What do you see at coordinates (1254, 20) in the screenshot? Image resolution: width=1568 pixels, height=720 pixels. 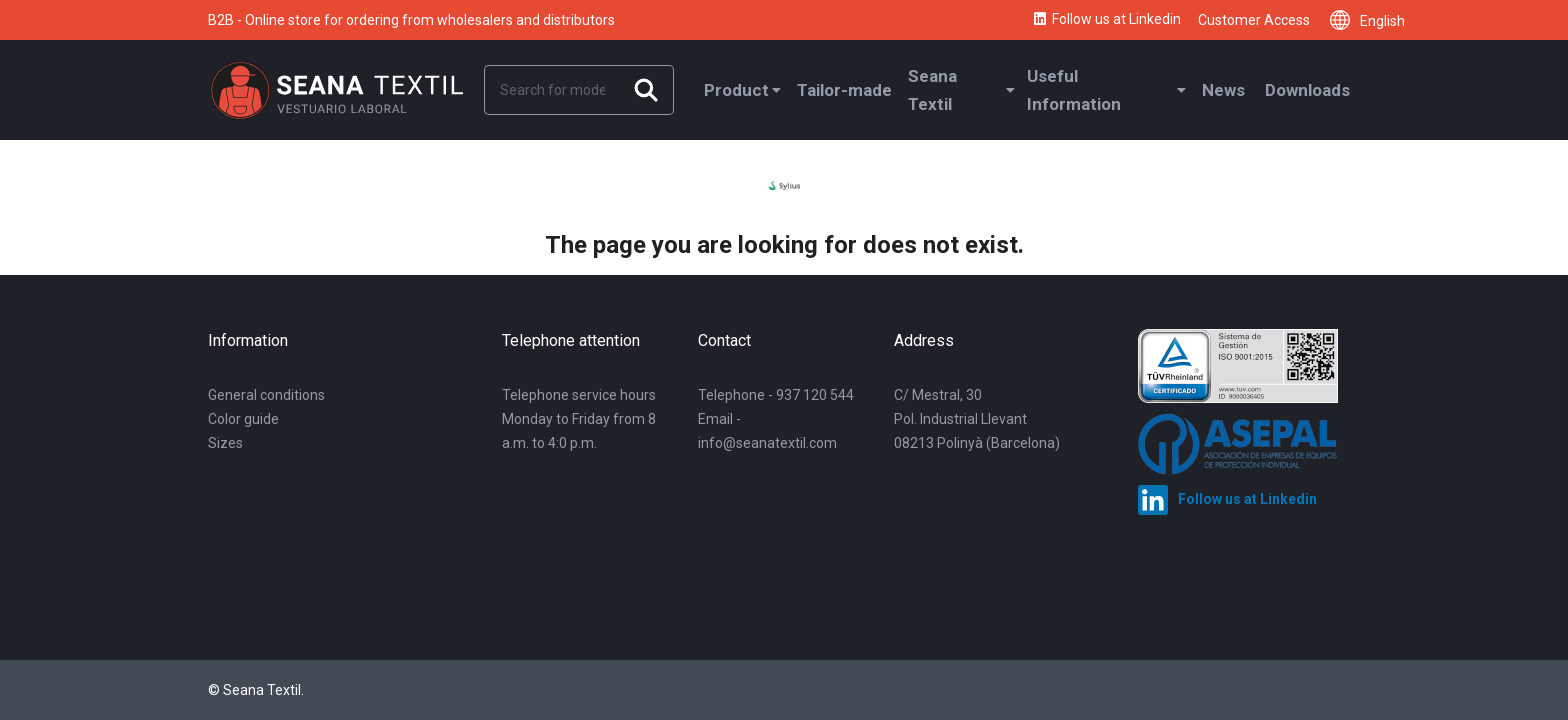 I see `Customer Access` at bounding box center [1254, 20].